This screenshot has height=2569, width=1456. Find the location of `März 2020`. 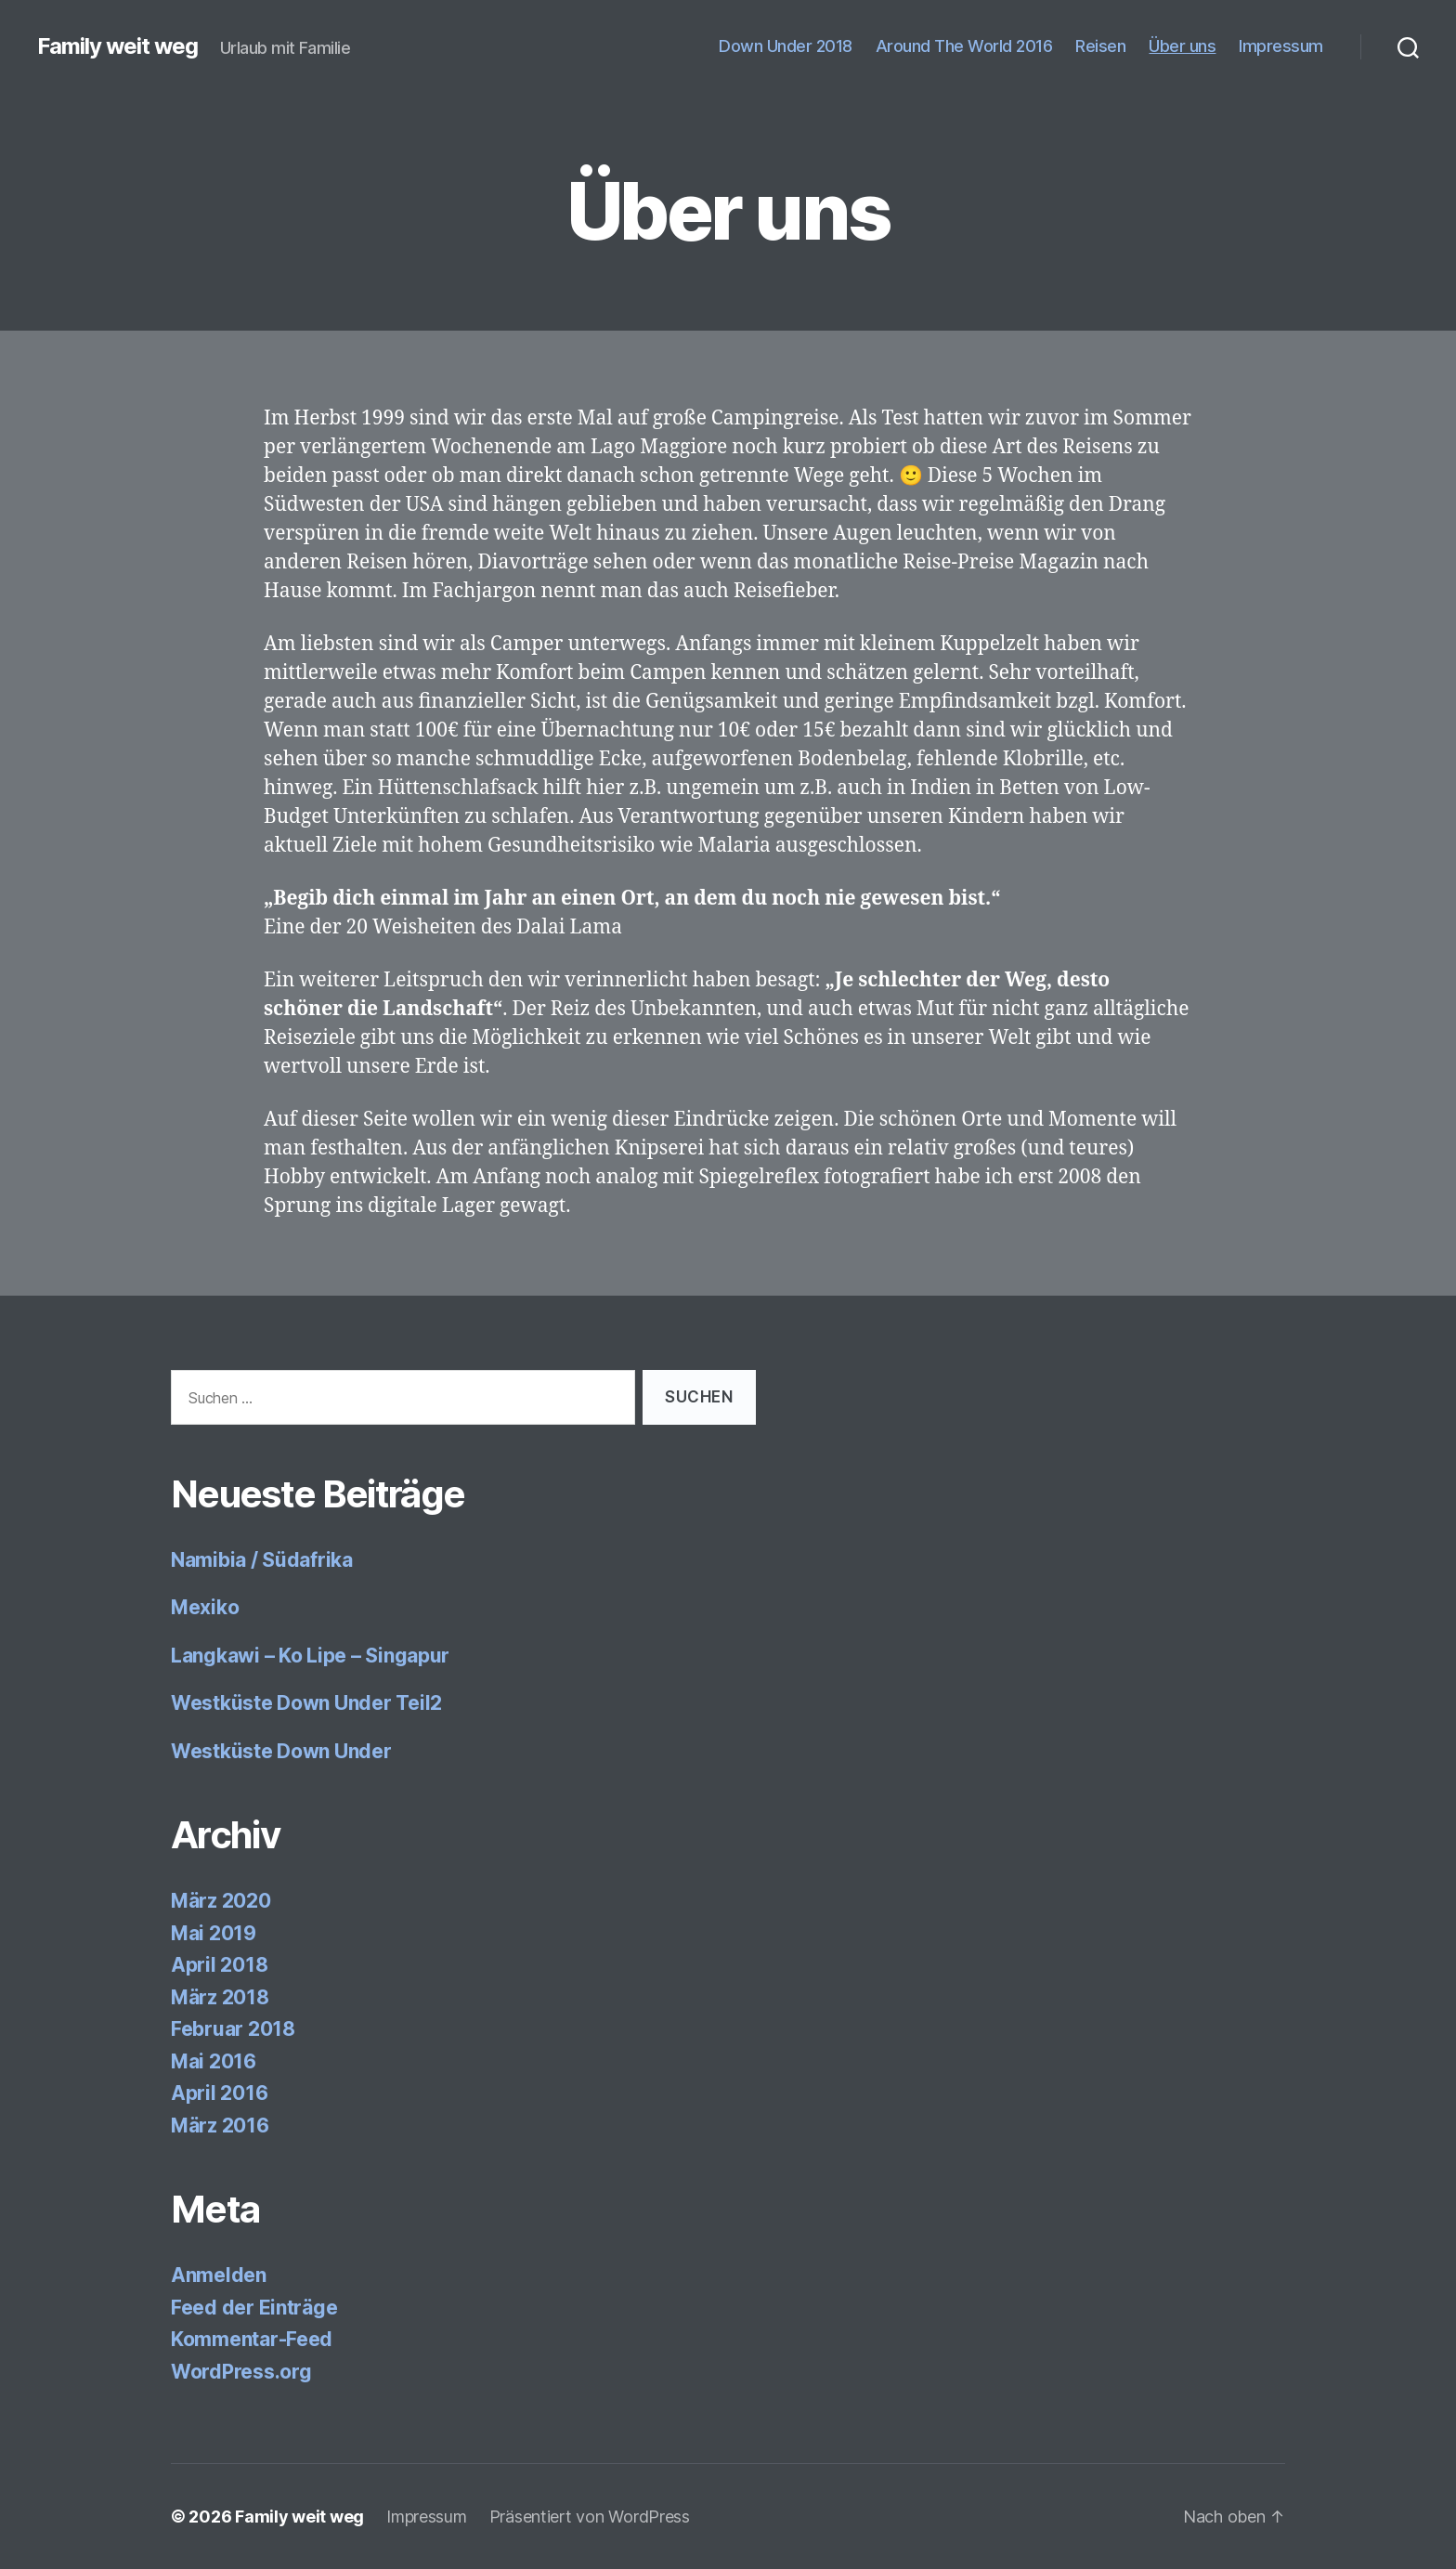

März 2020 is located at coordinates (221, 1900).